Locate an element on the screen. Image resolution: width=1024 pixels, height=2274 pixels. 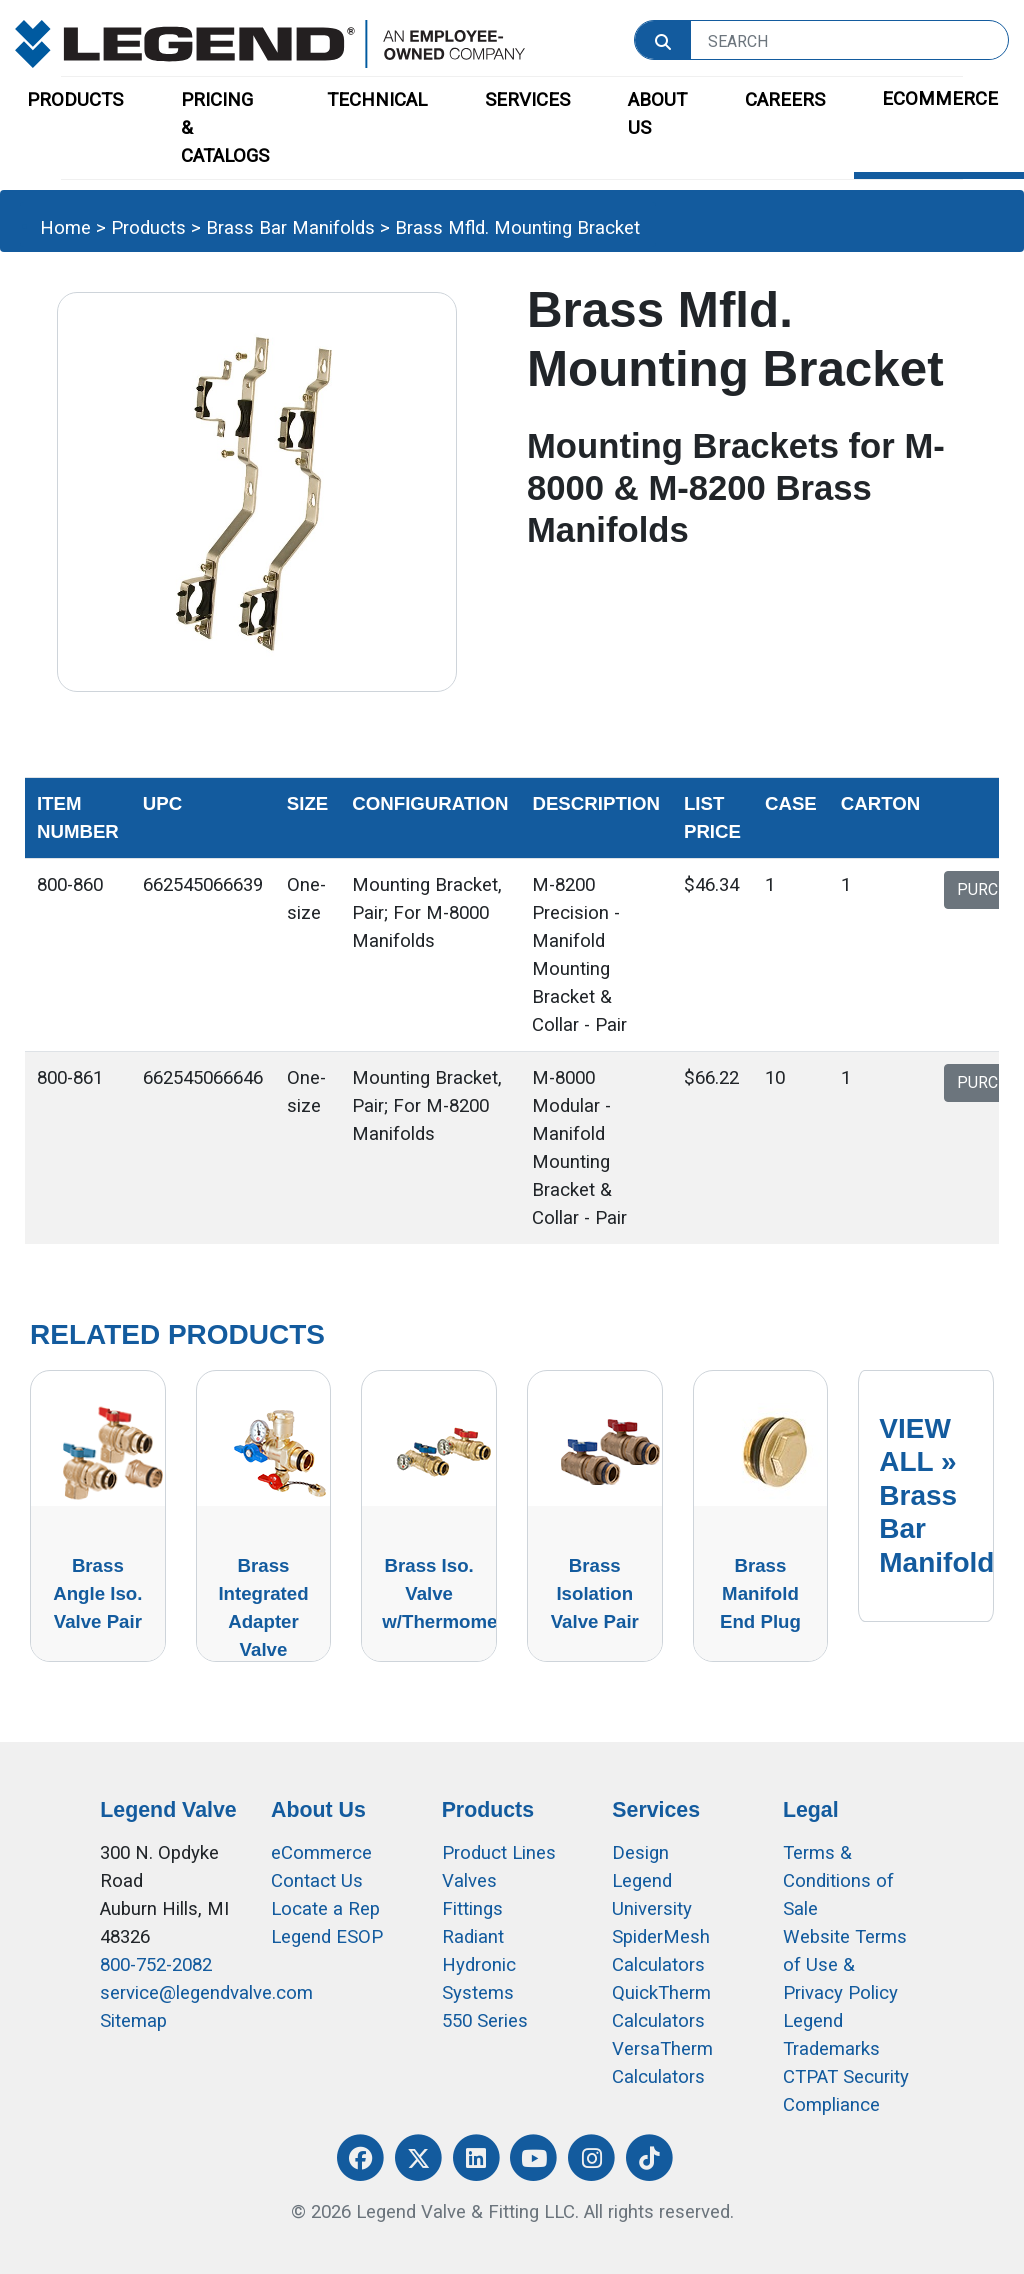
PRICING & CATALOGS is located at coordinates (225, 128).